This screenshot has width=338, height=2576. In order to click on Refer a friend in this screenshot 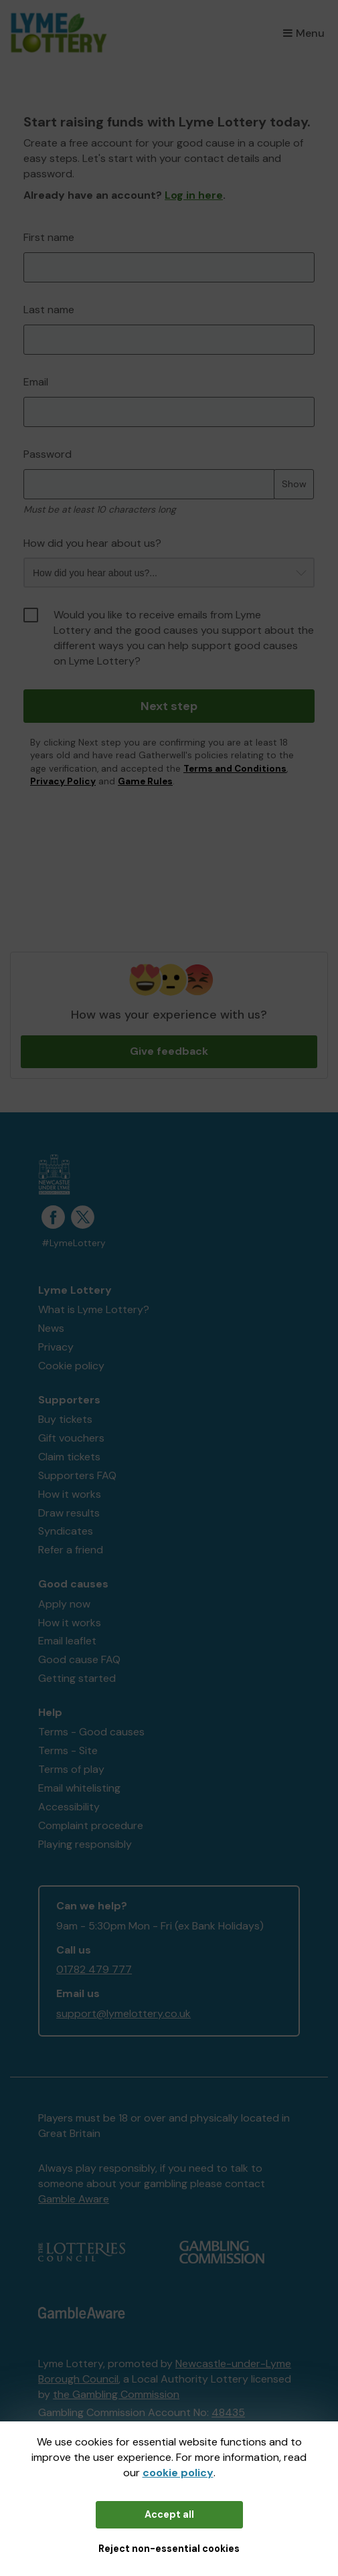, I will do `click(70, 1550)`.